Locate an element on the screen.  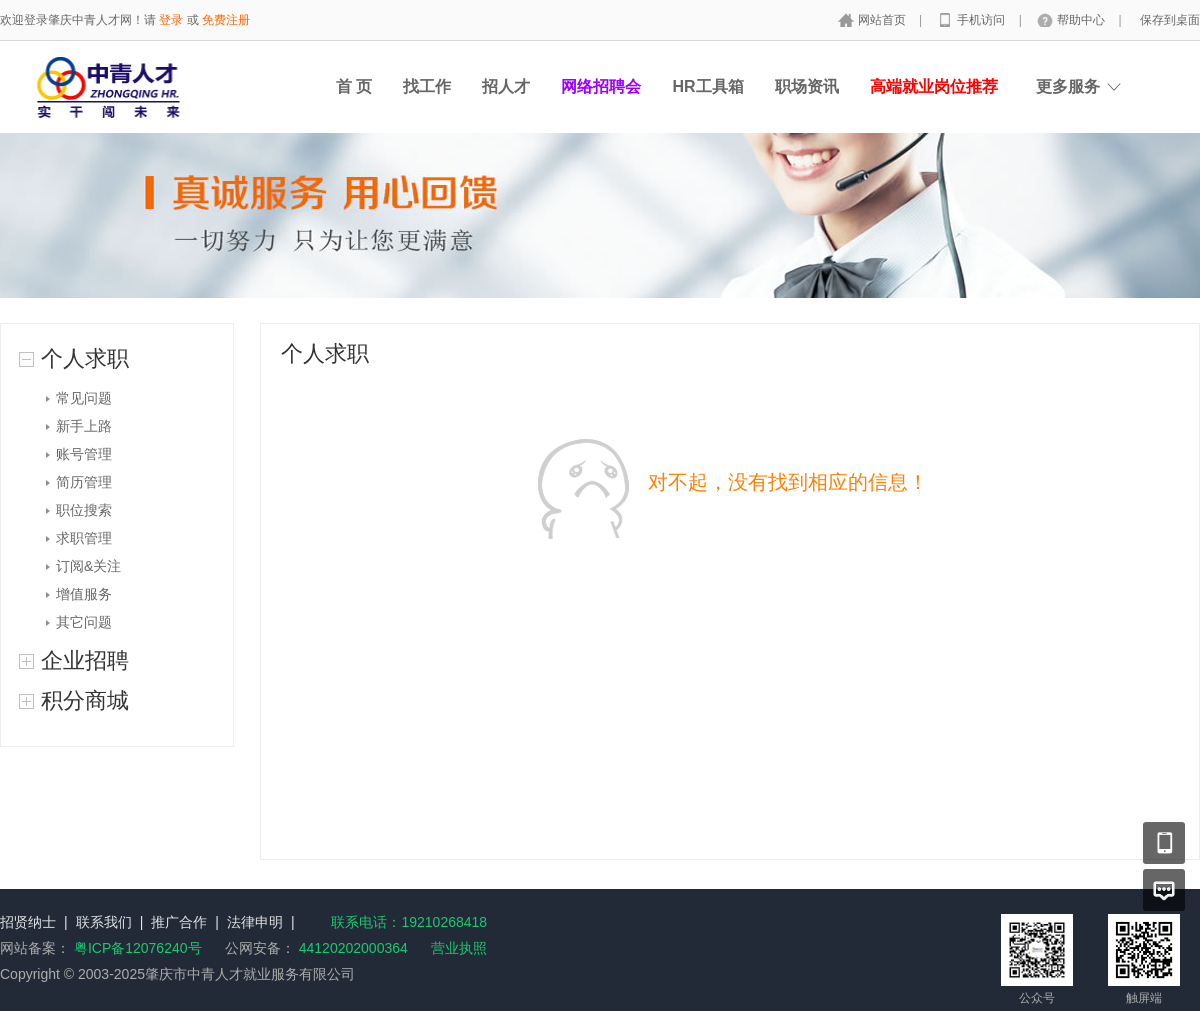
新手上路 is located at coordinates (84, 426).